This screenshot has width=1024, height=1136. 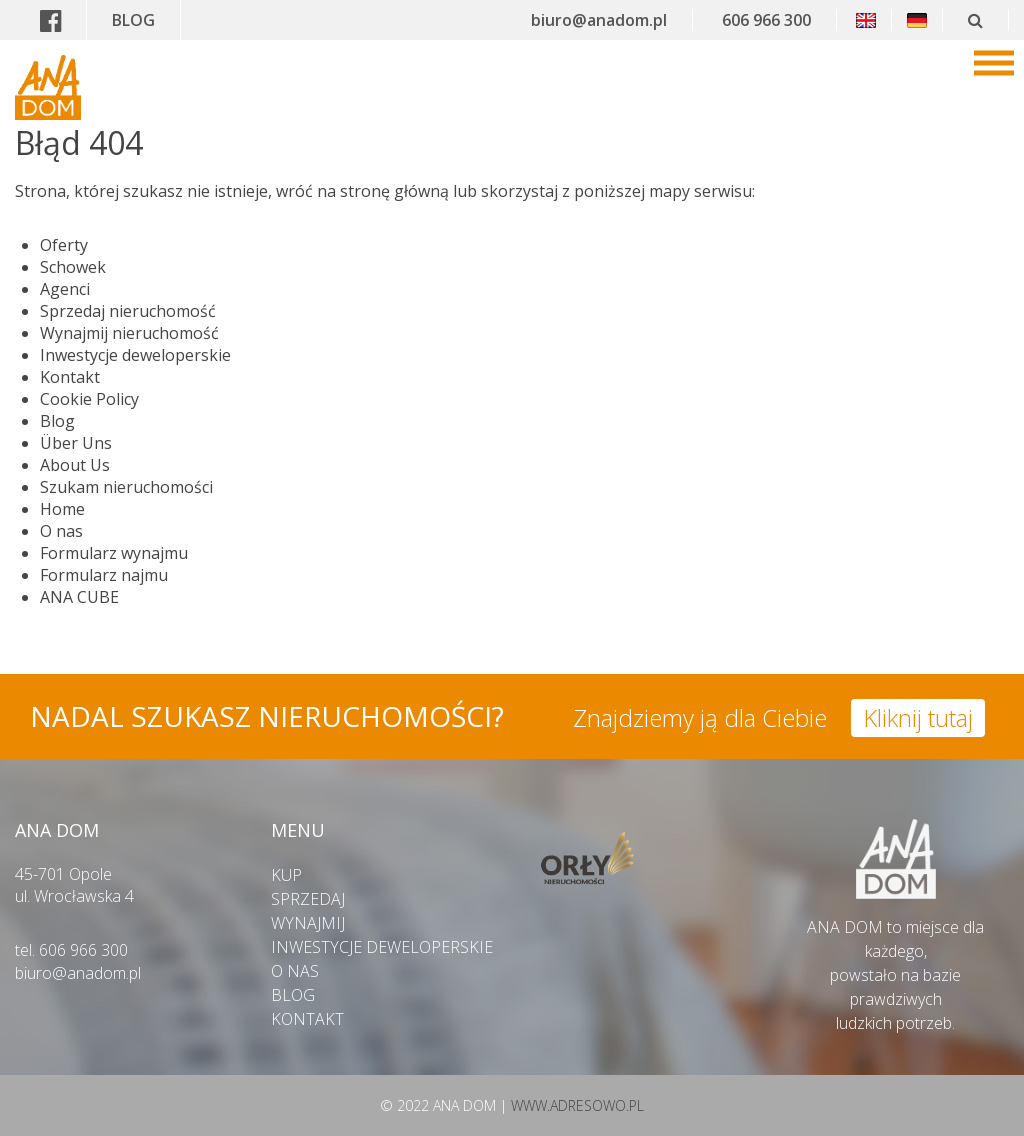 What do you see at coordinates (75, 465) in the screenshot?
I see `About Us` at bounding box center [75, 465].